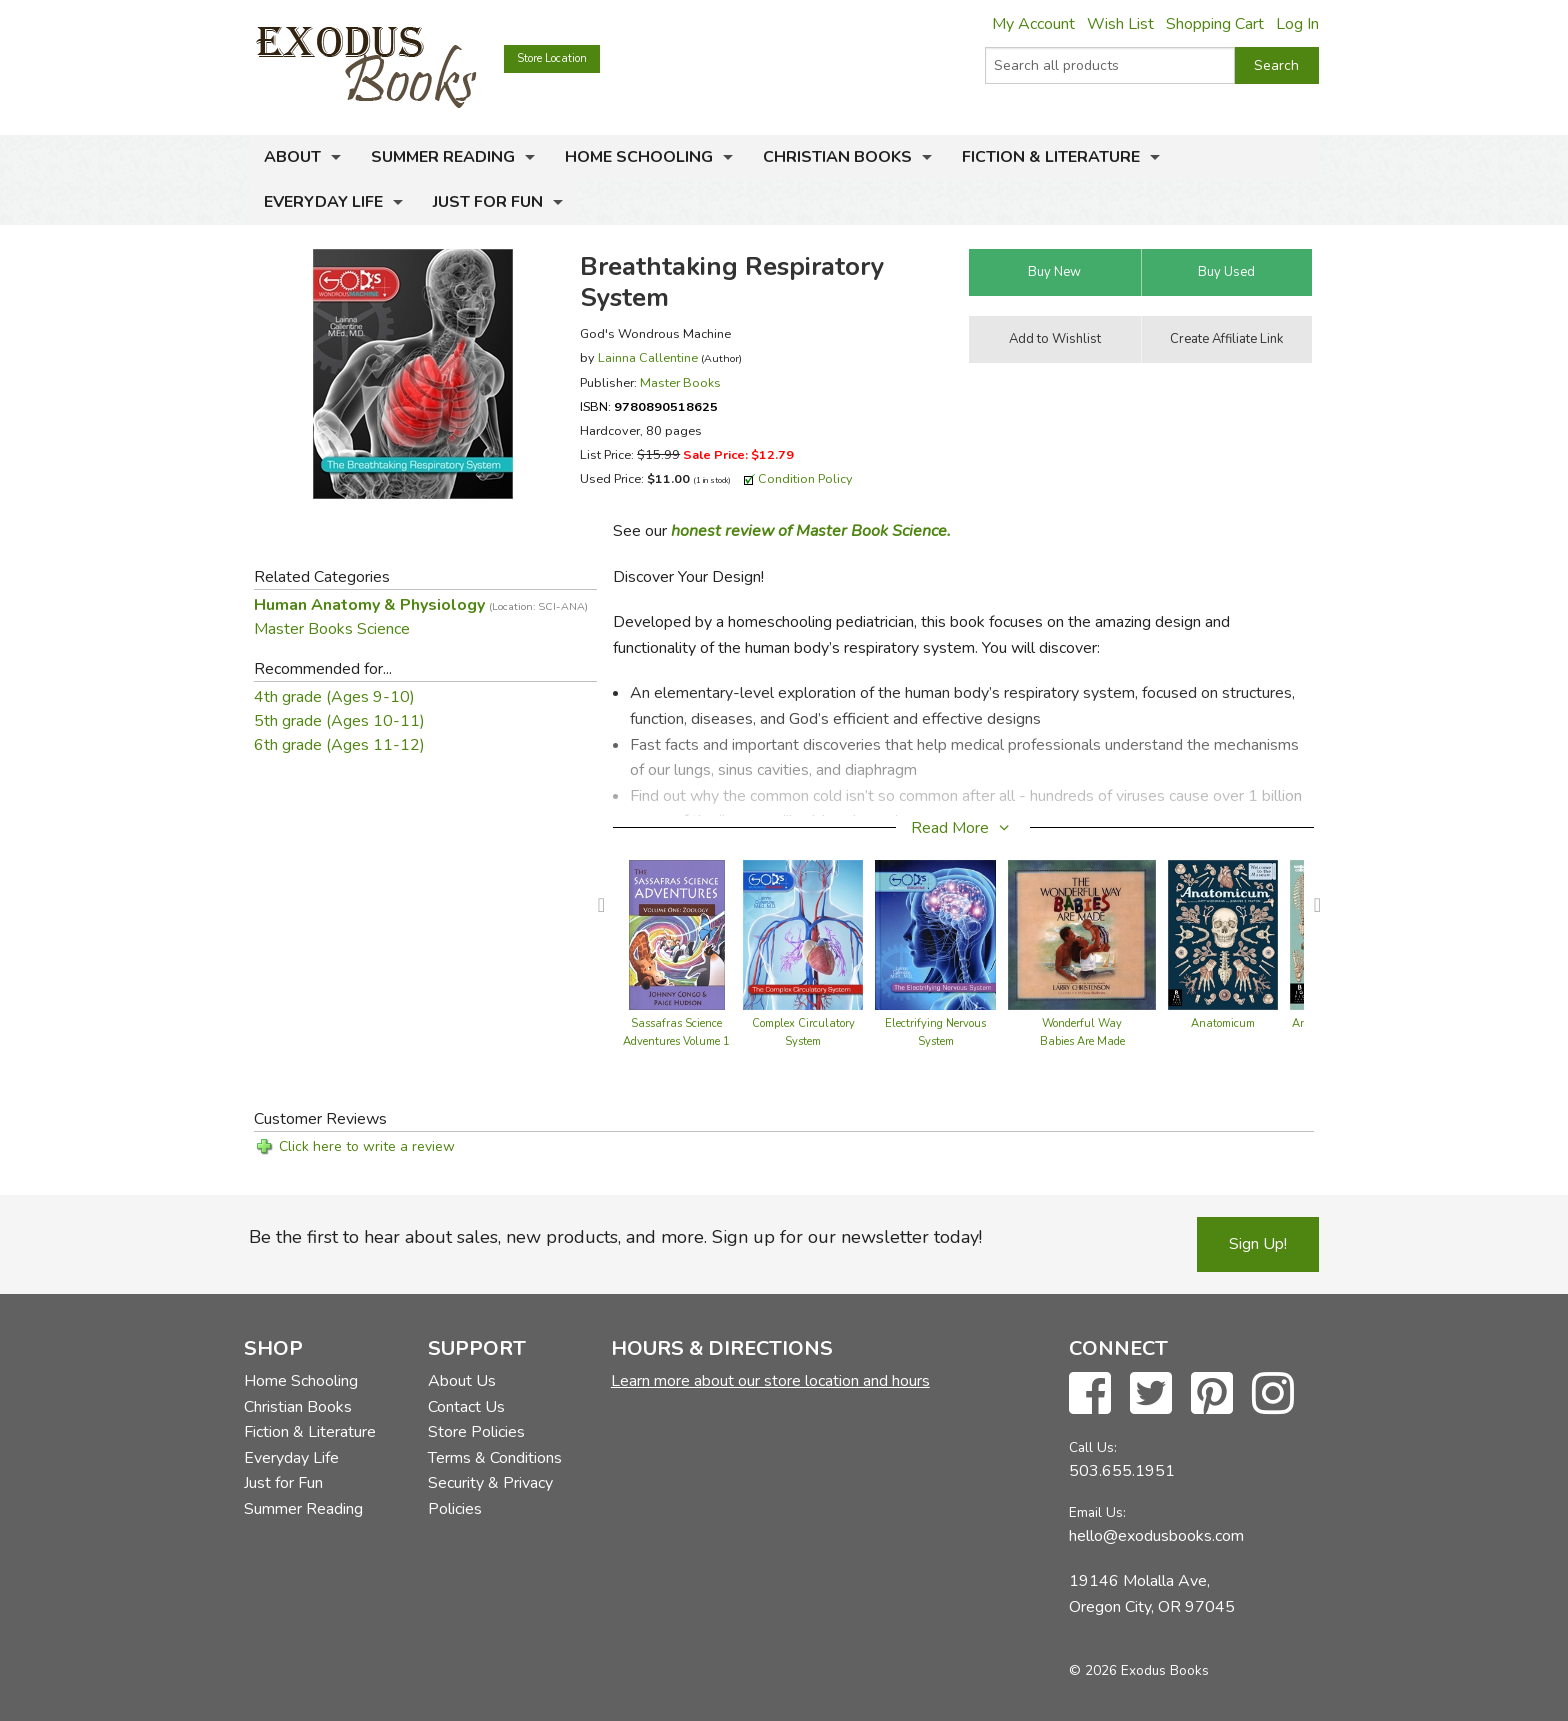  What do you see at coordinates (334, 697) in the screenshot?
I see `4th grade (Ages 9-10)` at bounding box center [334, 697].